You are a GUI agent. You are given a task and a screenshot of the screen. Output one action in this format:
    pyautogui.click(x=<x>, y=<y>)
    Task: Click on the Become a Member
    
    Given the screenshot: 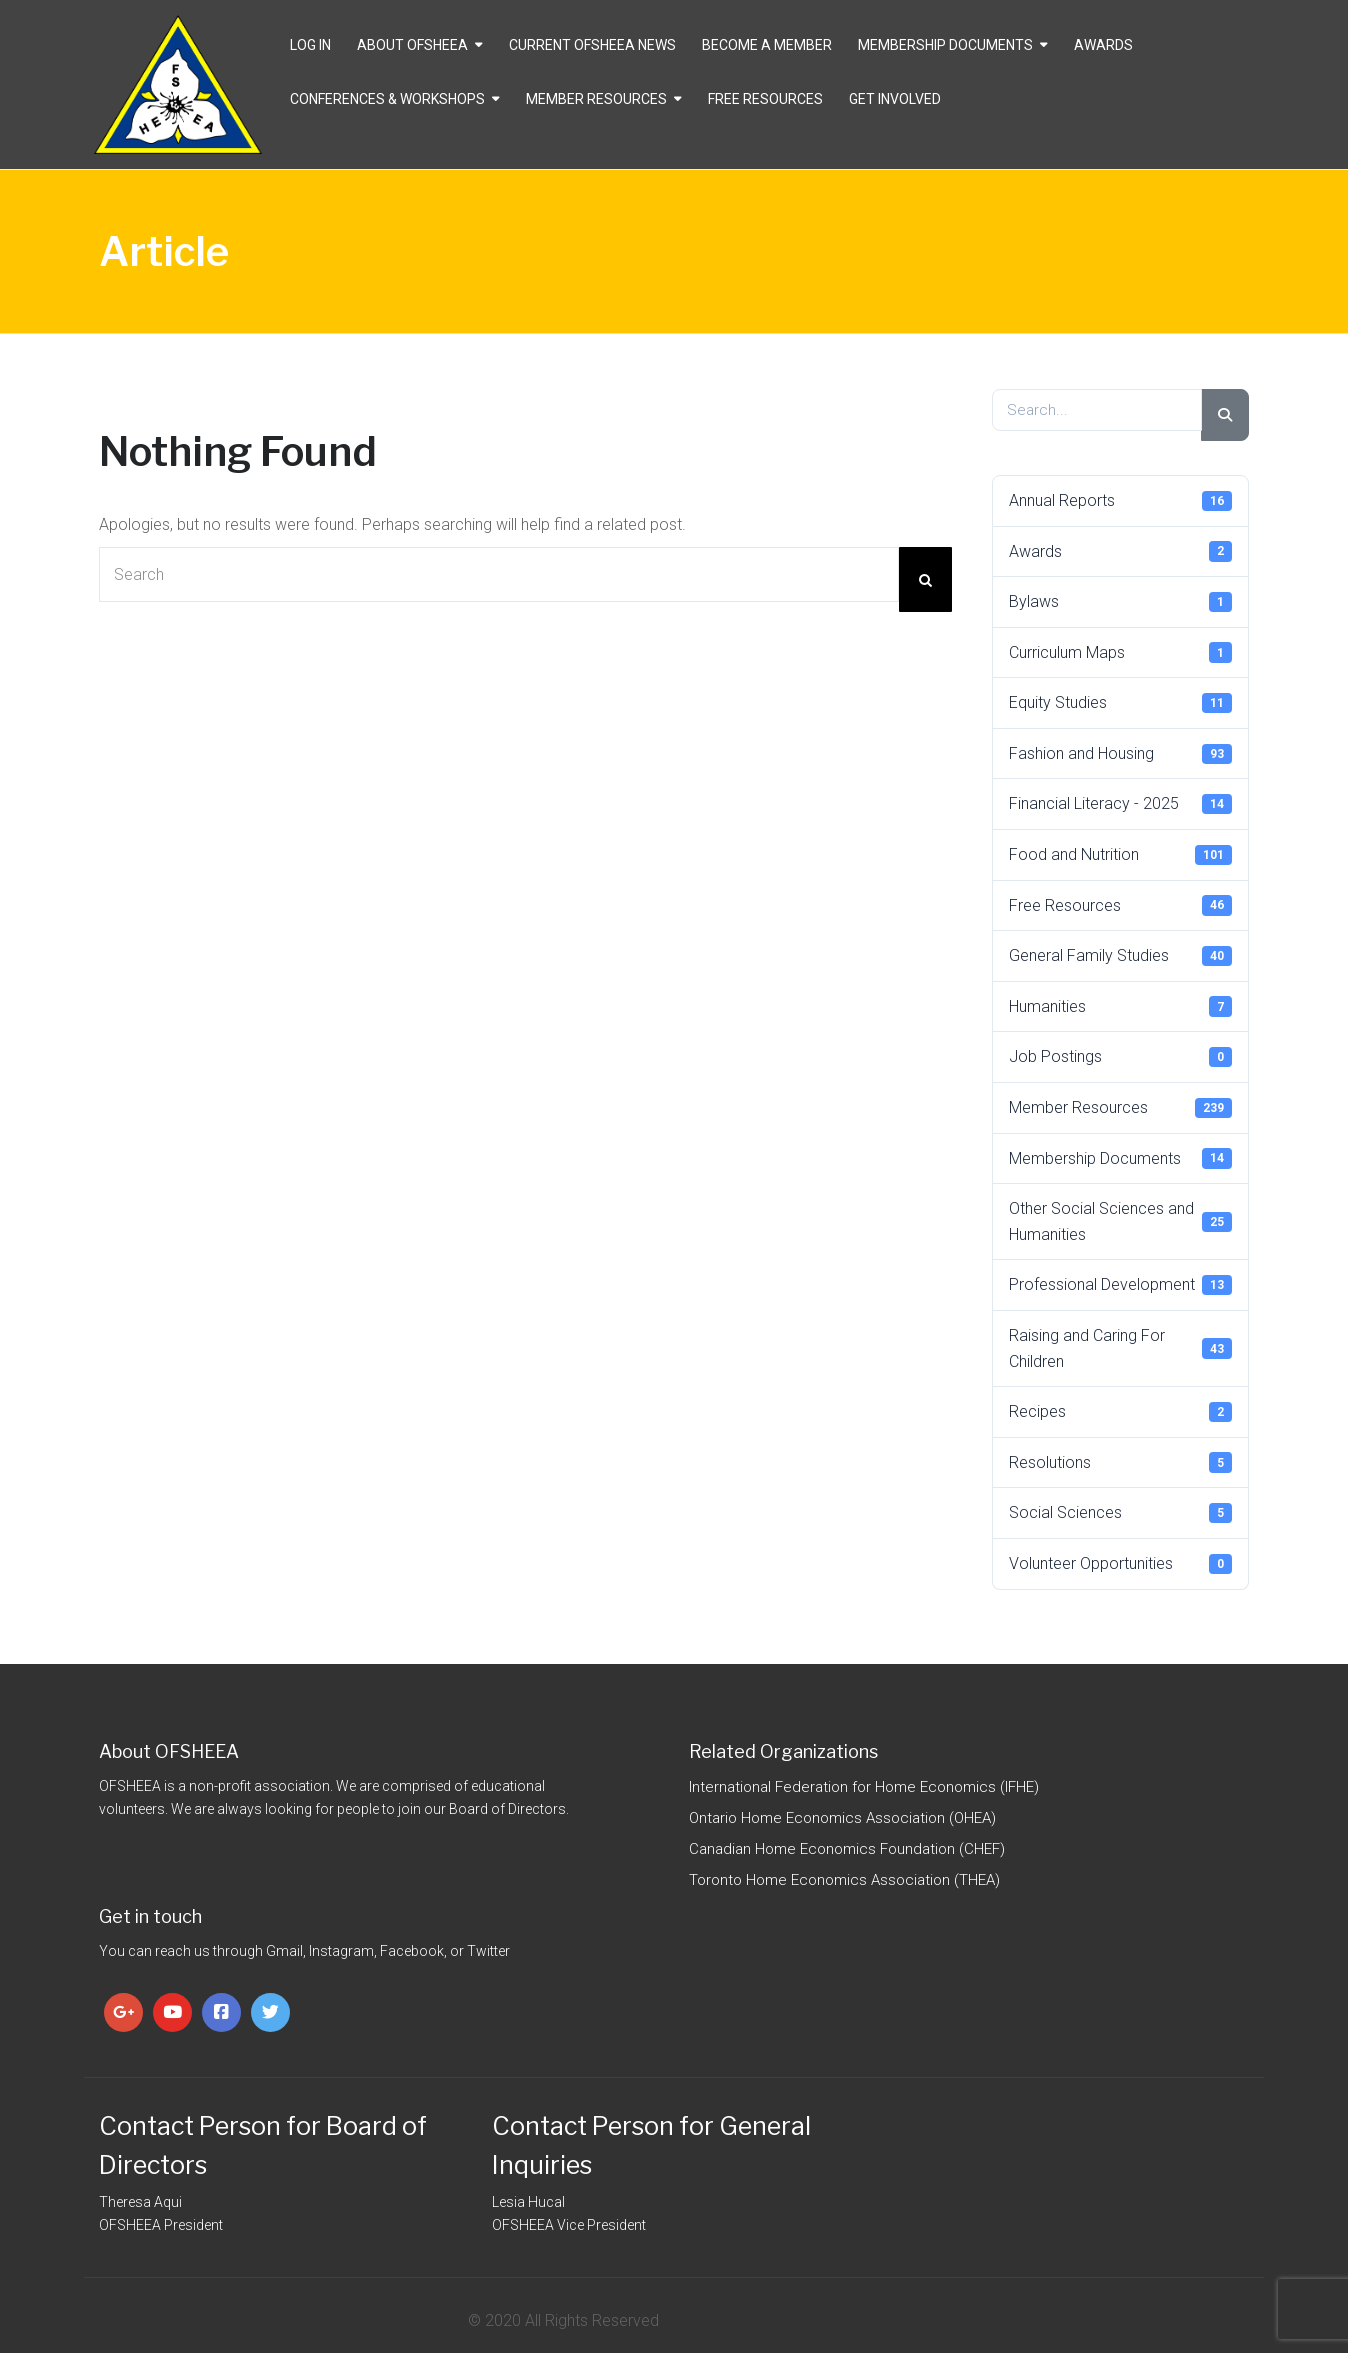 What is the action you would take?
    pyautogui.click(x=767, y=45)
    